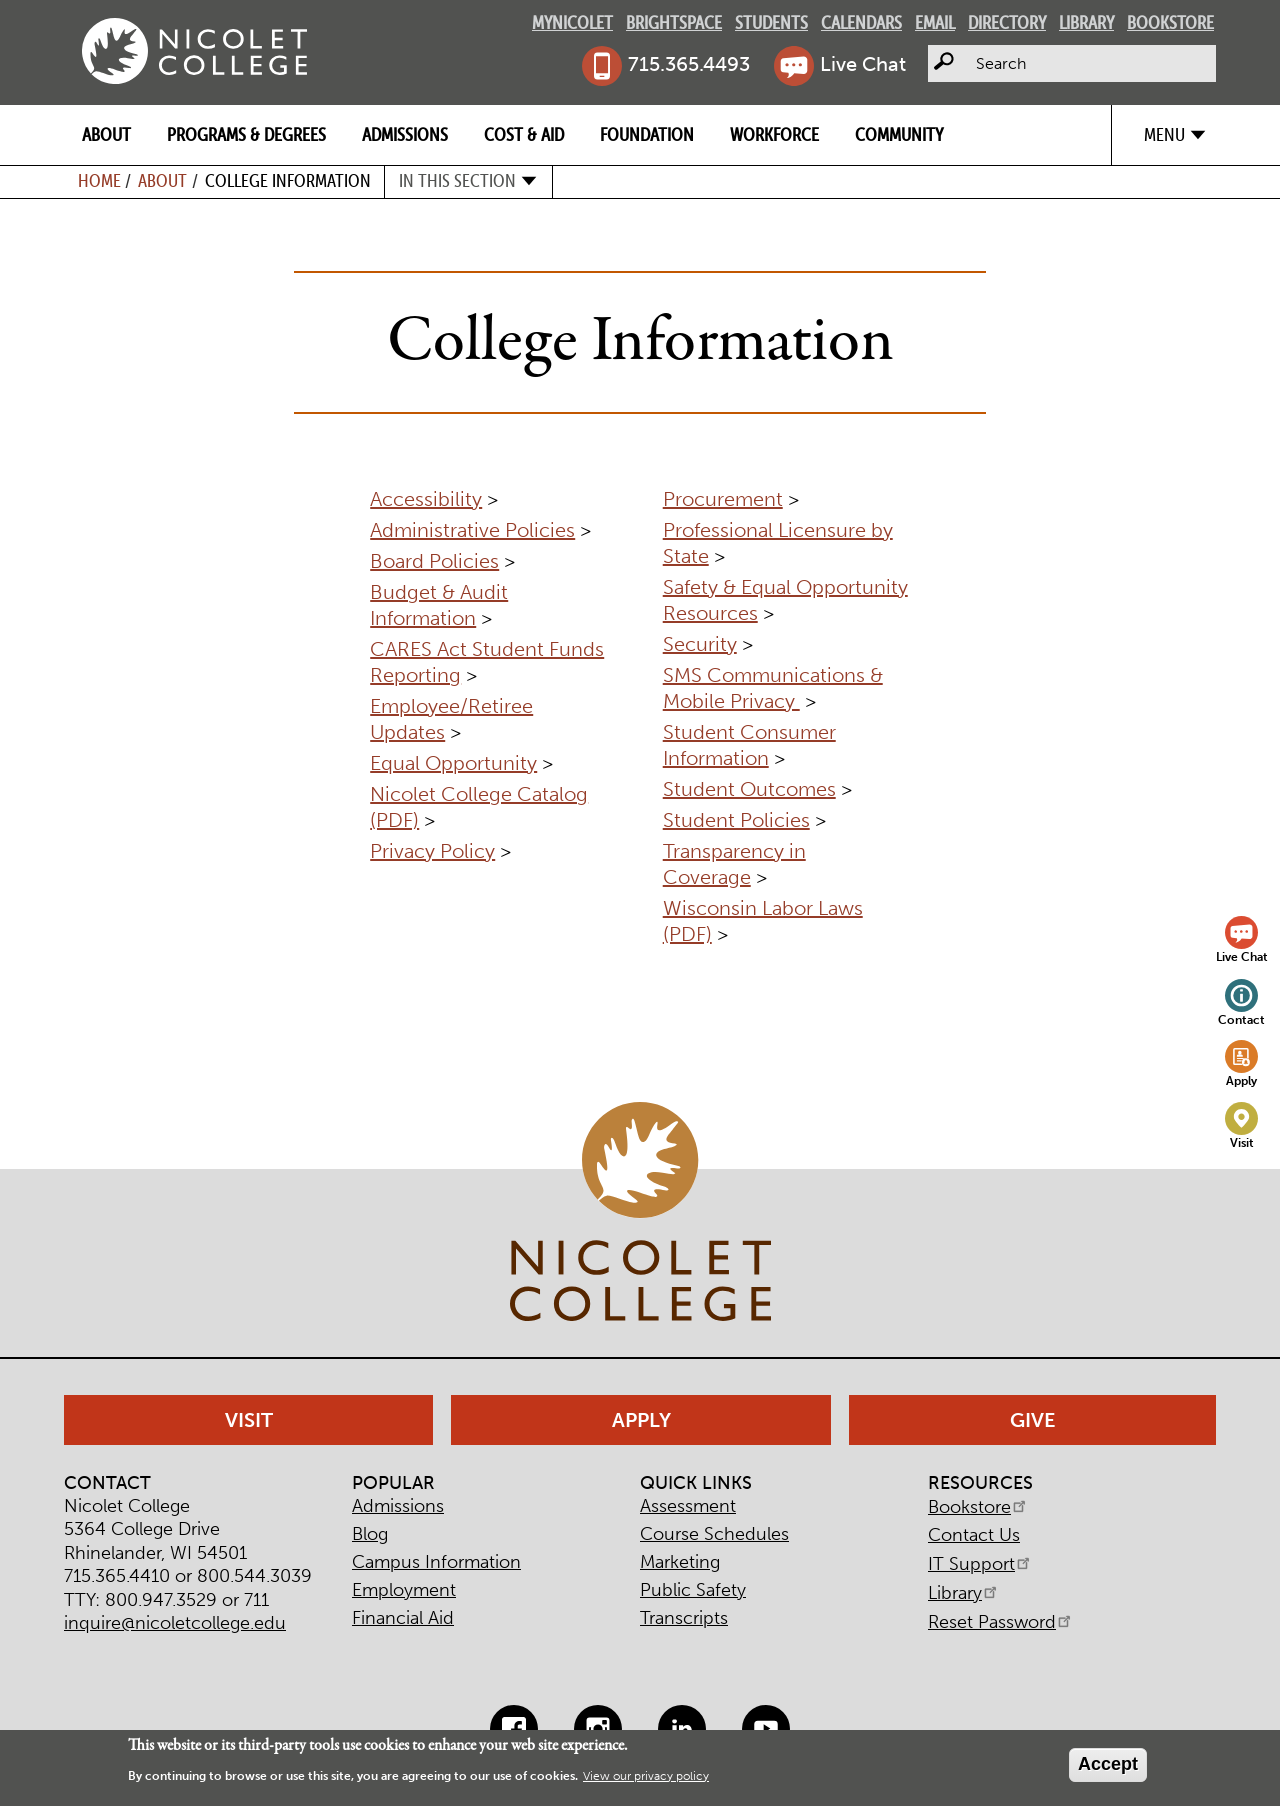 The width and height of the screenshot is (1280, 1806). Describe the element at coordinates (674, 22) in the screenshot. I see `Brightspace` at that location.